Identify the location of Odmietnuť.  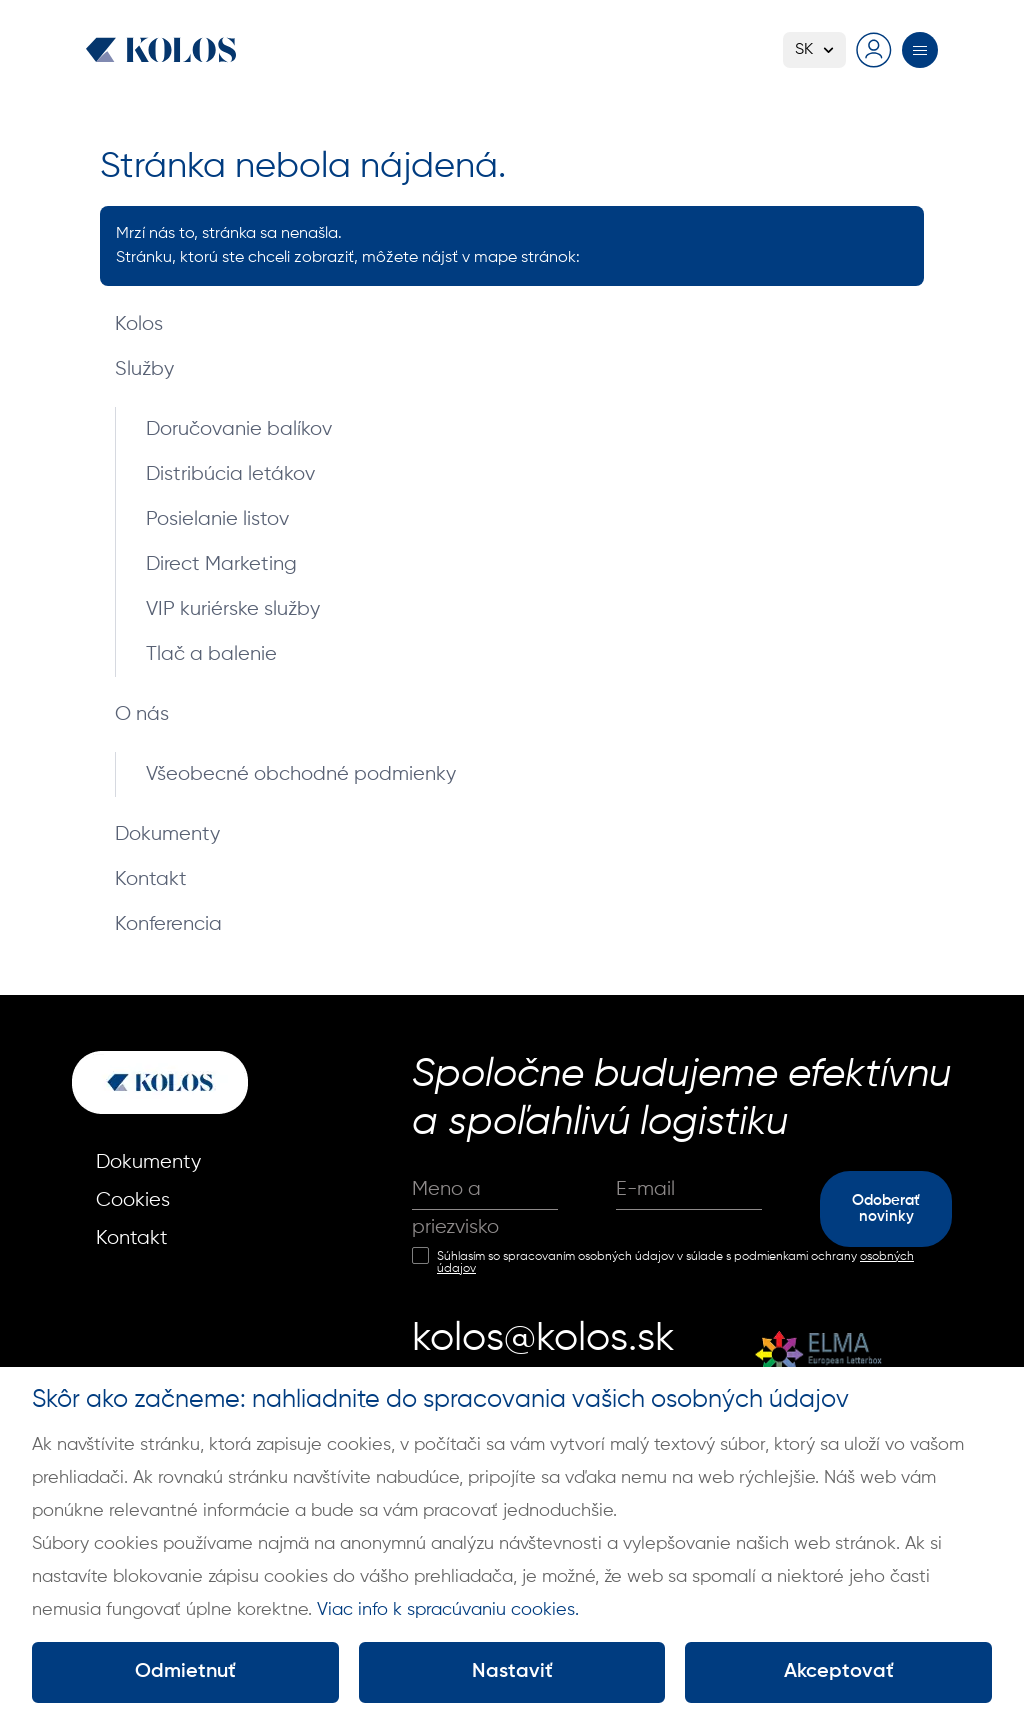
(185, 1672).